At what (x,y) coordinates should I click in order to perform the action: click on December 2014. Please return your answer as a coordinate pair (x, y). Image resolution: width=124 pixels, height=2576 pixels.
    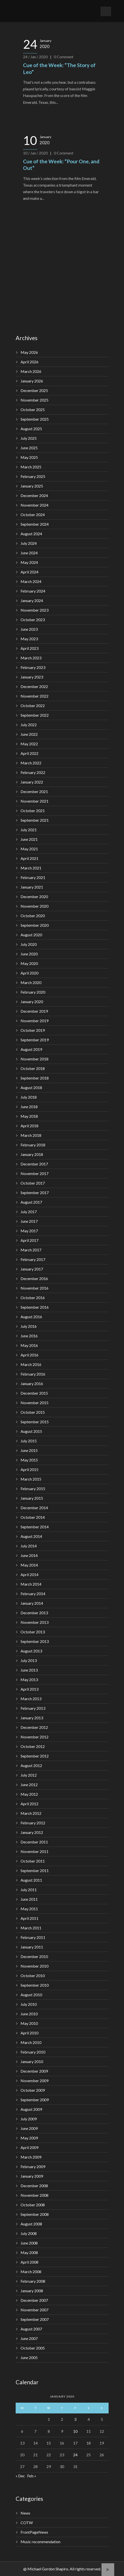
    Looking at the image, I should click on (34, 1507).